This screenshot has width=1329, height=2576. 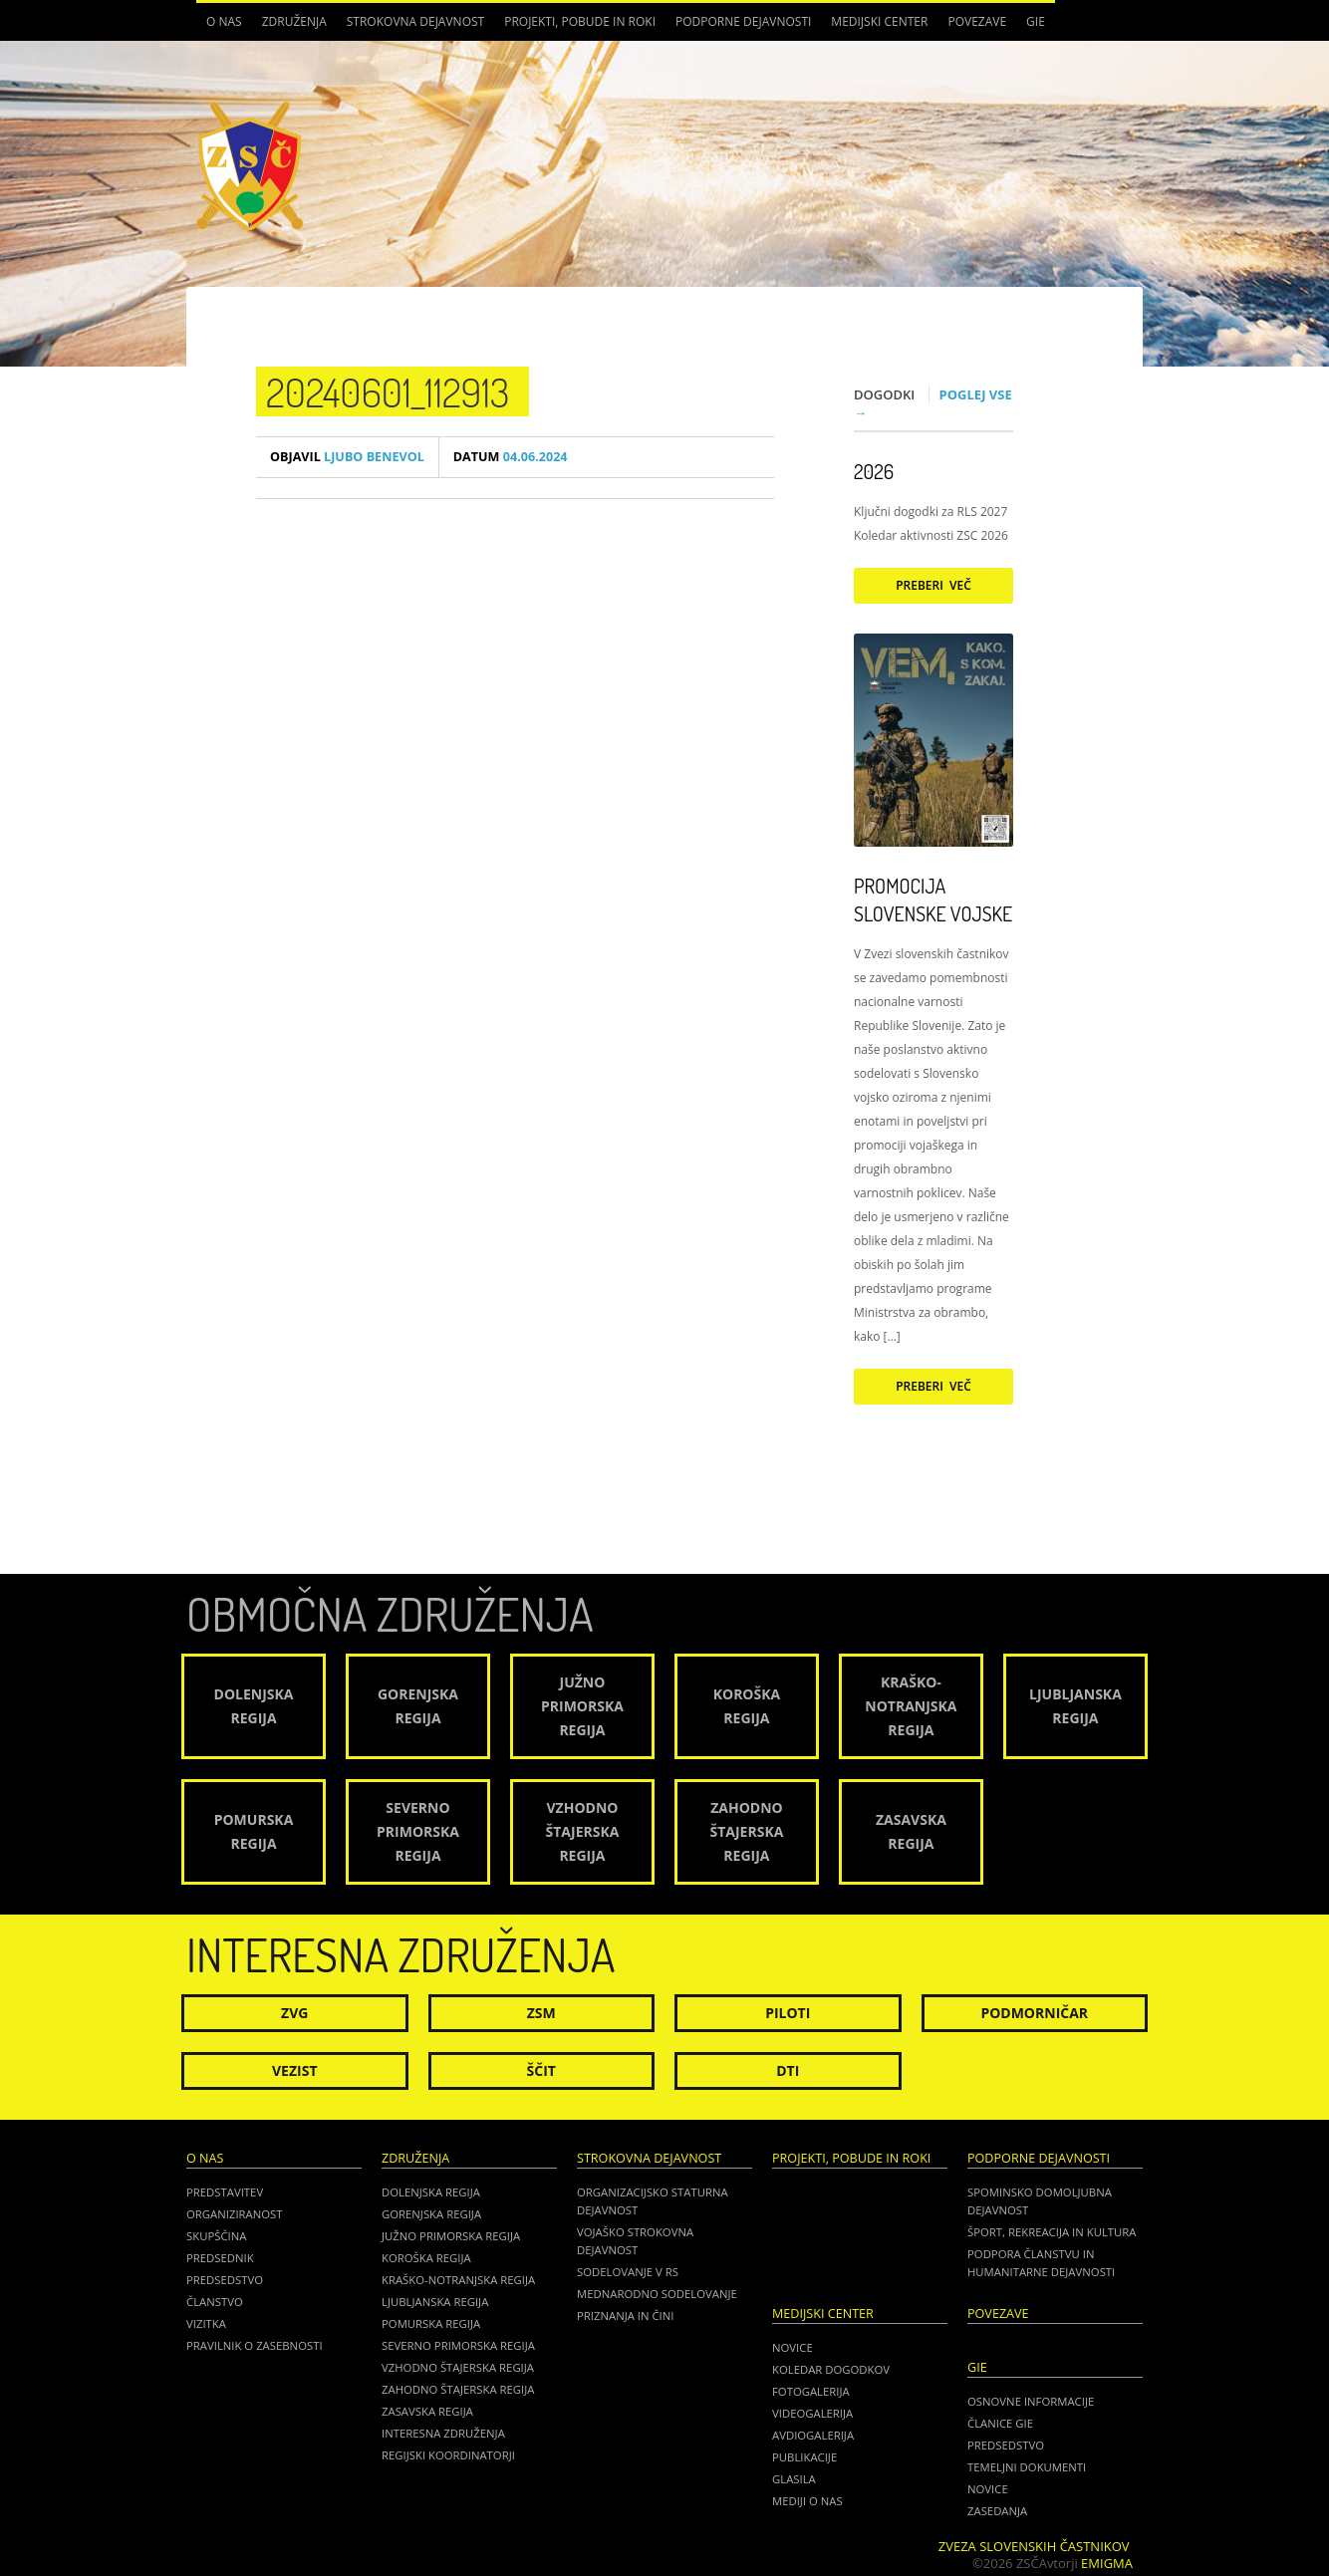 What do you see at coordinates (216, 2235) in the screenshot?
I see `Skupščina` at bounding box center [216, 2235].